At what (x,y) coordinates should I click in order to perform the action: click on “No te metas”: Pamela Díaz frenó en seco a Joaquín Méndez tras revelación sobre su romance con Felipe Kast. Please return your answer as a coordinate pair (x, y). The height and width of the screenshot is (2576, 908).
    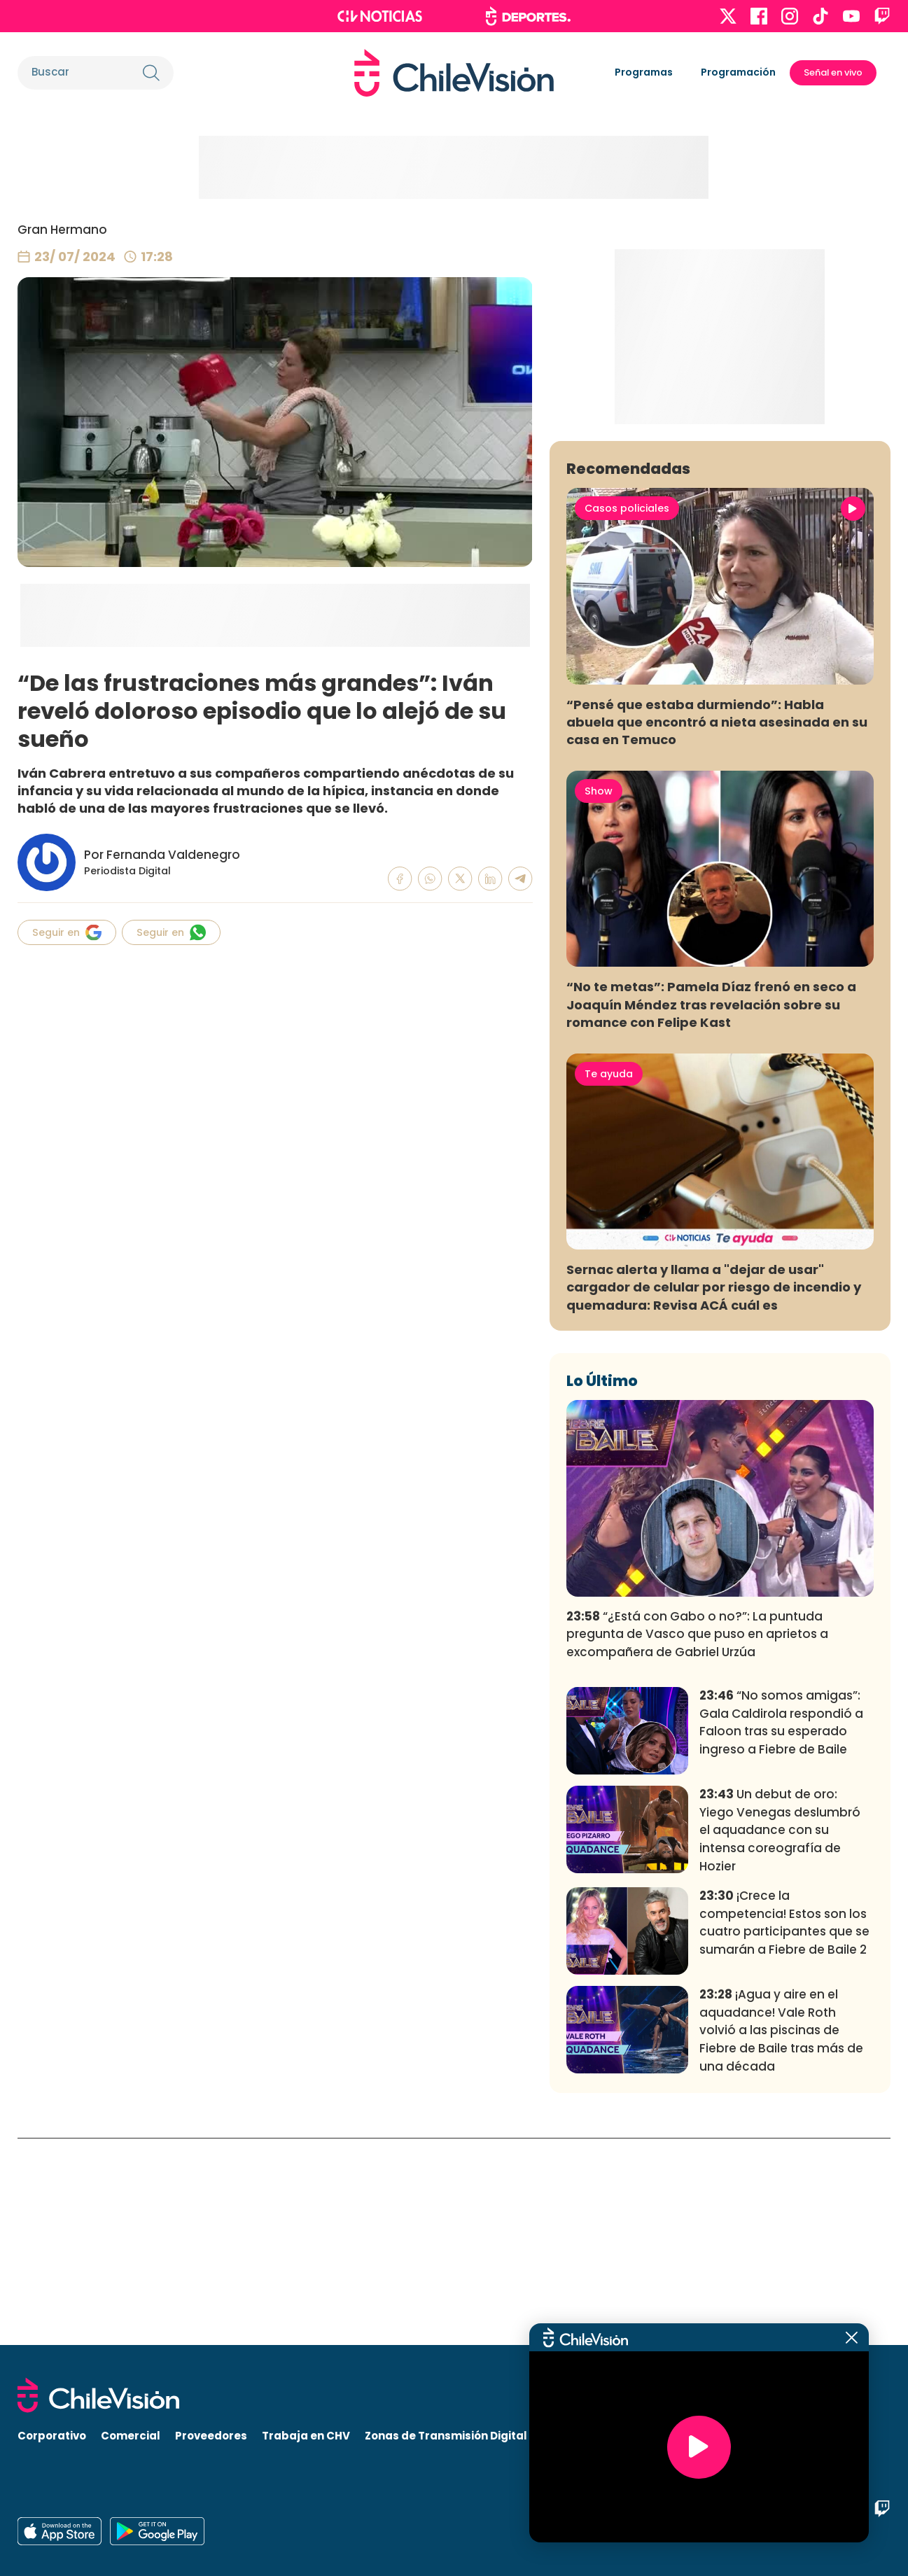
    Looking at the image, I should click on (711, 1211).